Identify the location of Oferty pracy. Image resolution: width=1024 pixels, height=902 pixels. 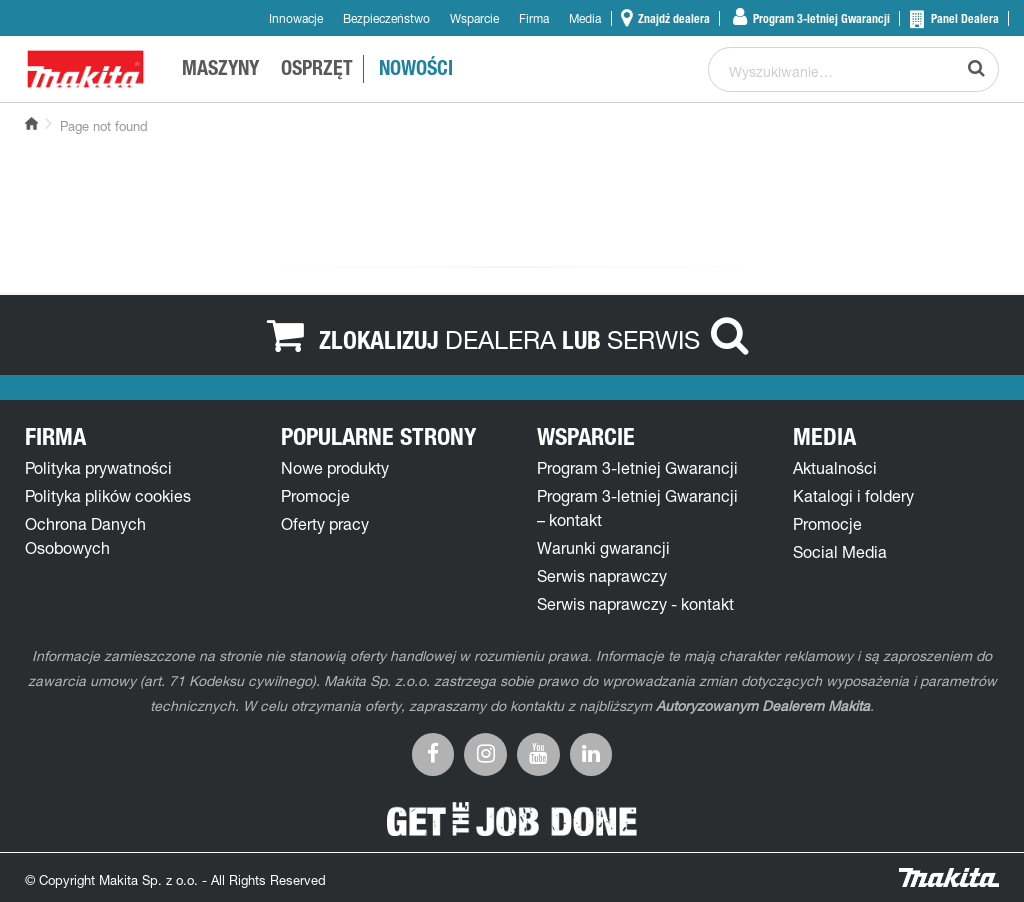
(325, 524).